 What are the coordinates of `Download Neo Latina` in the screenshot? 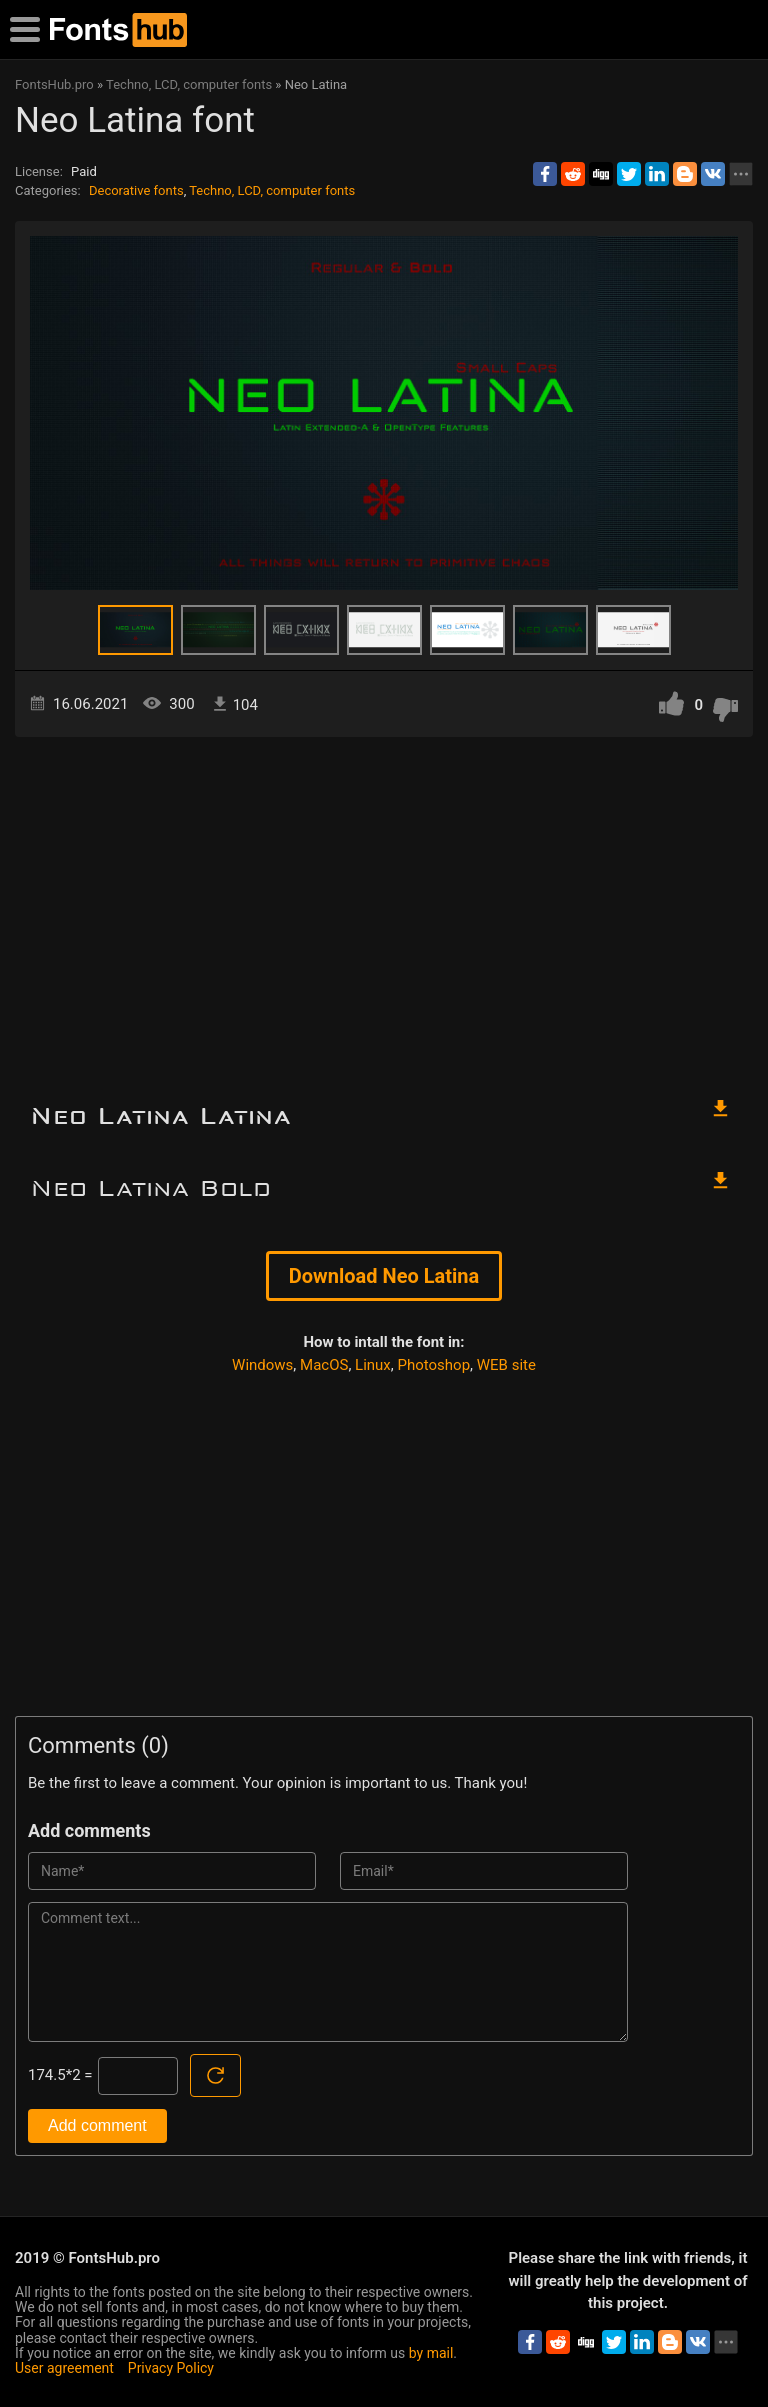 It's located at (384, 1276).